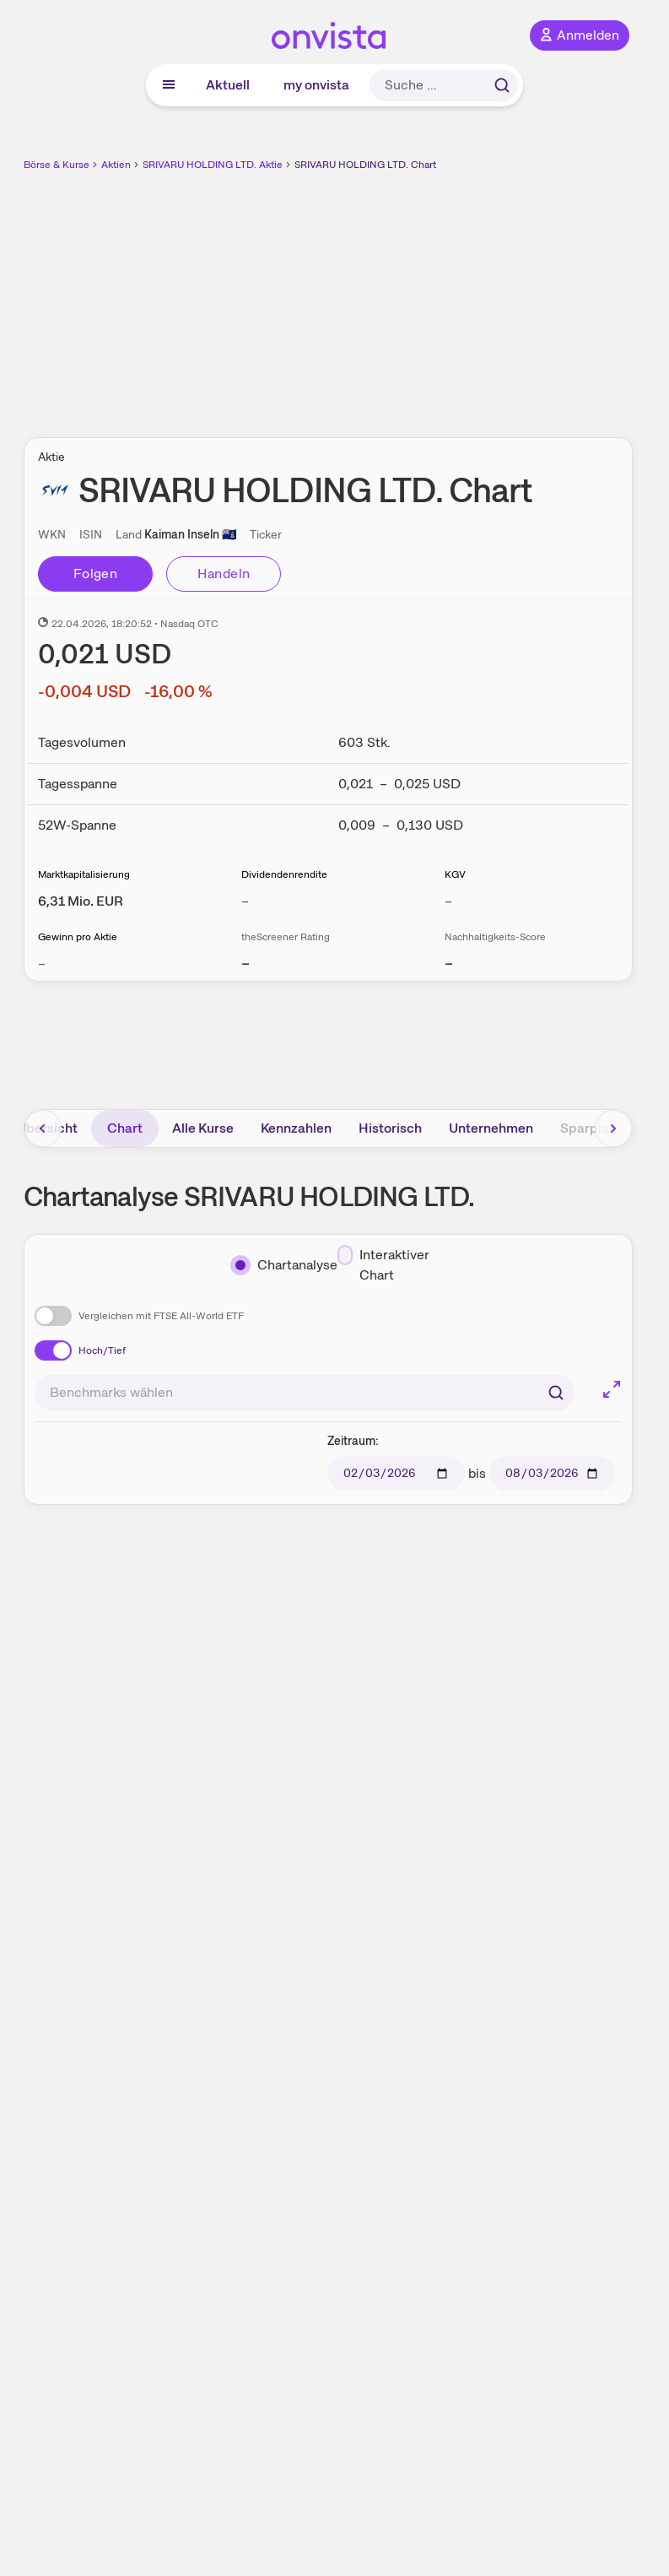 Image resolution: width=669 pixels, height=2576 pixels. Describe the element at coordinates (125, 1128) in the screenshot. I see `Chart` at that location.